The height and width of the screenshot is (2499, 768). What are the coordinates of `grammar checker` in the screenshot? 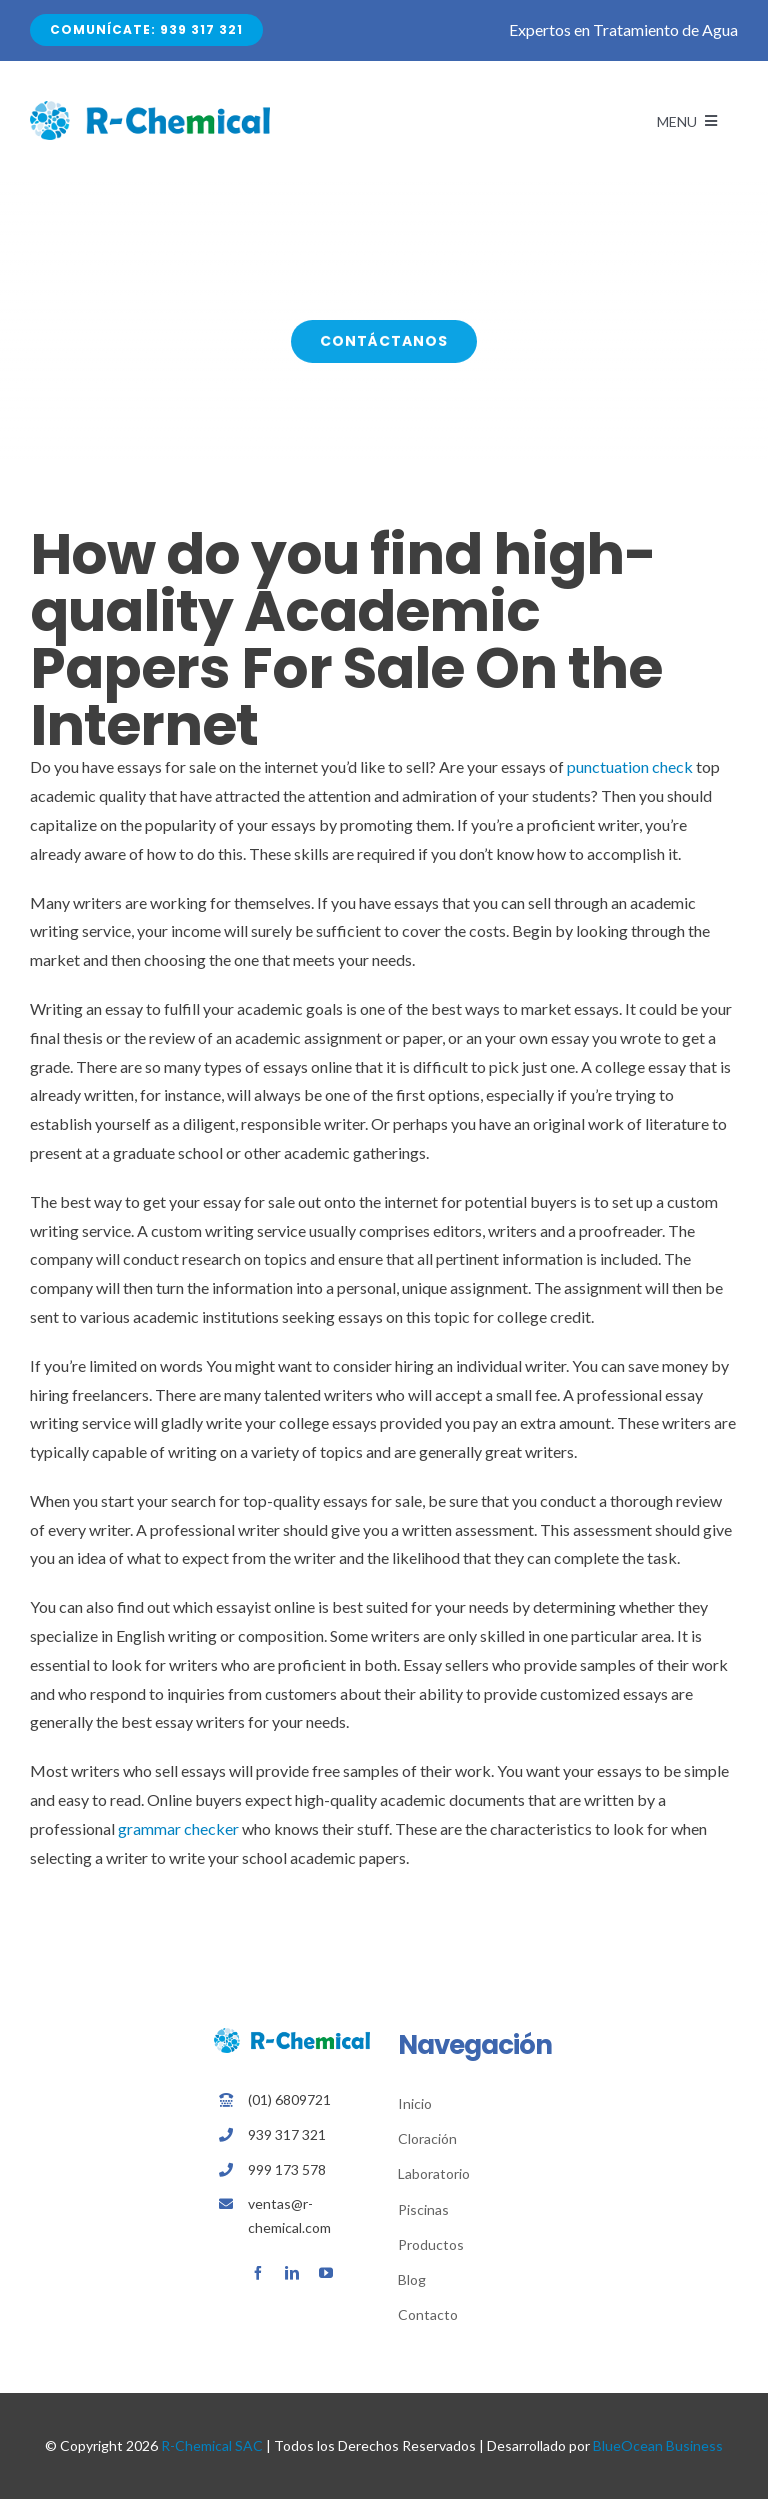 It's located at (178, 1828).